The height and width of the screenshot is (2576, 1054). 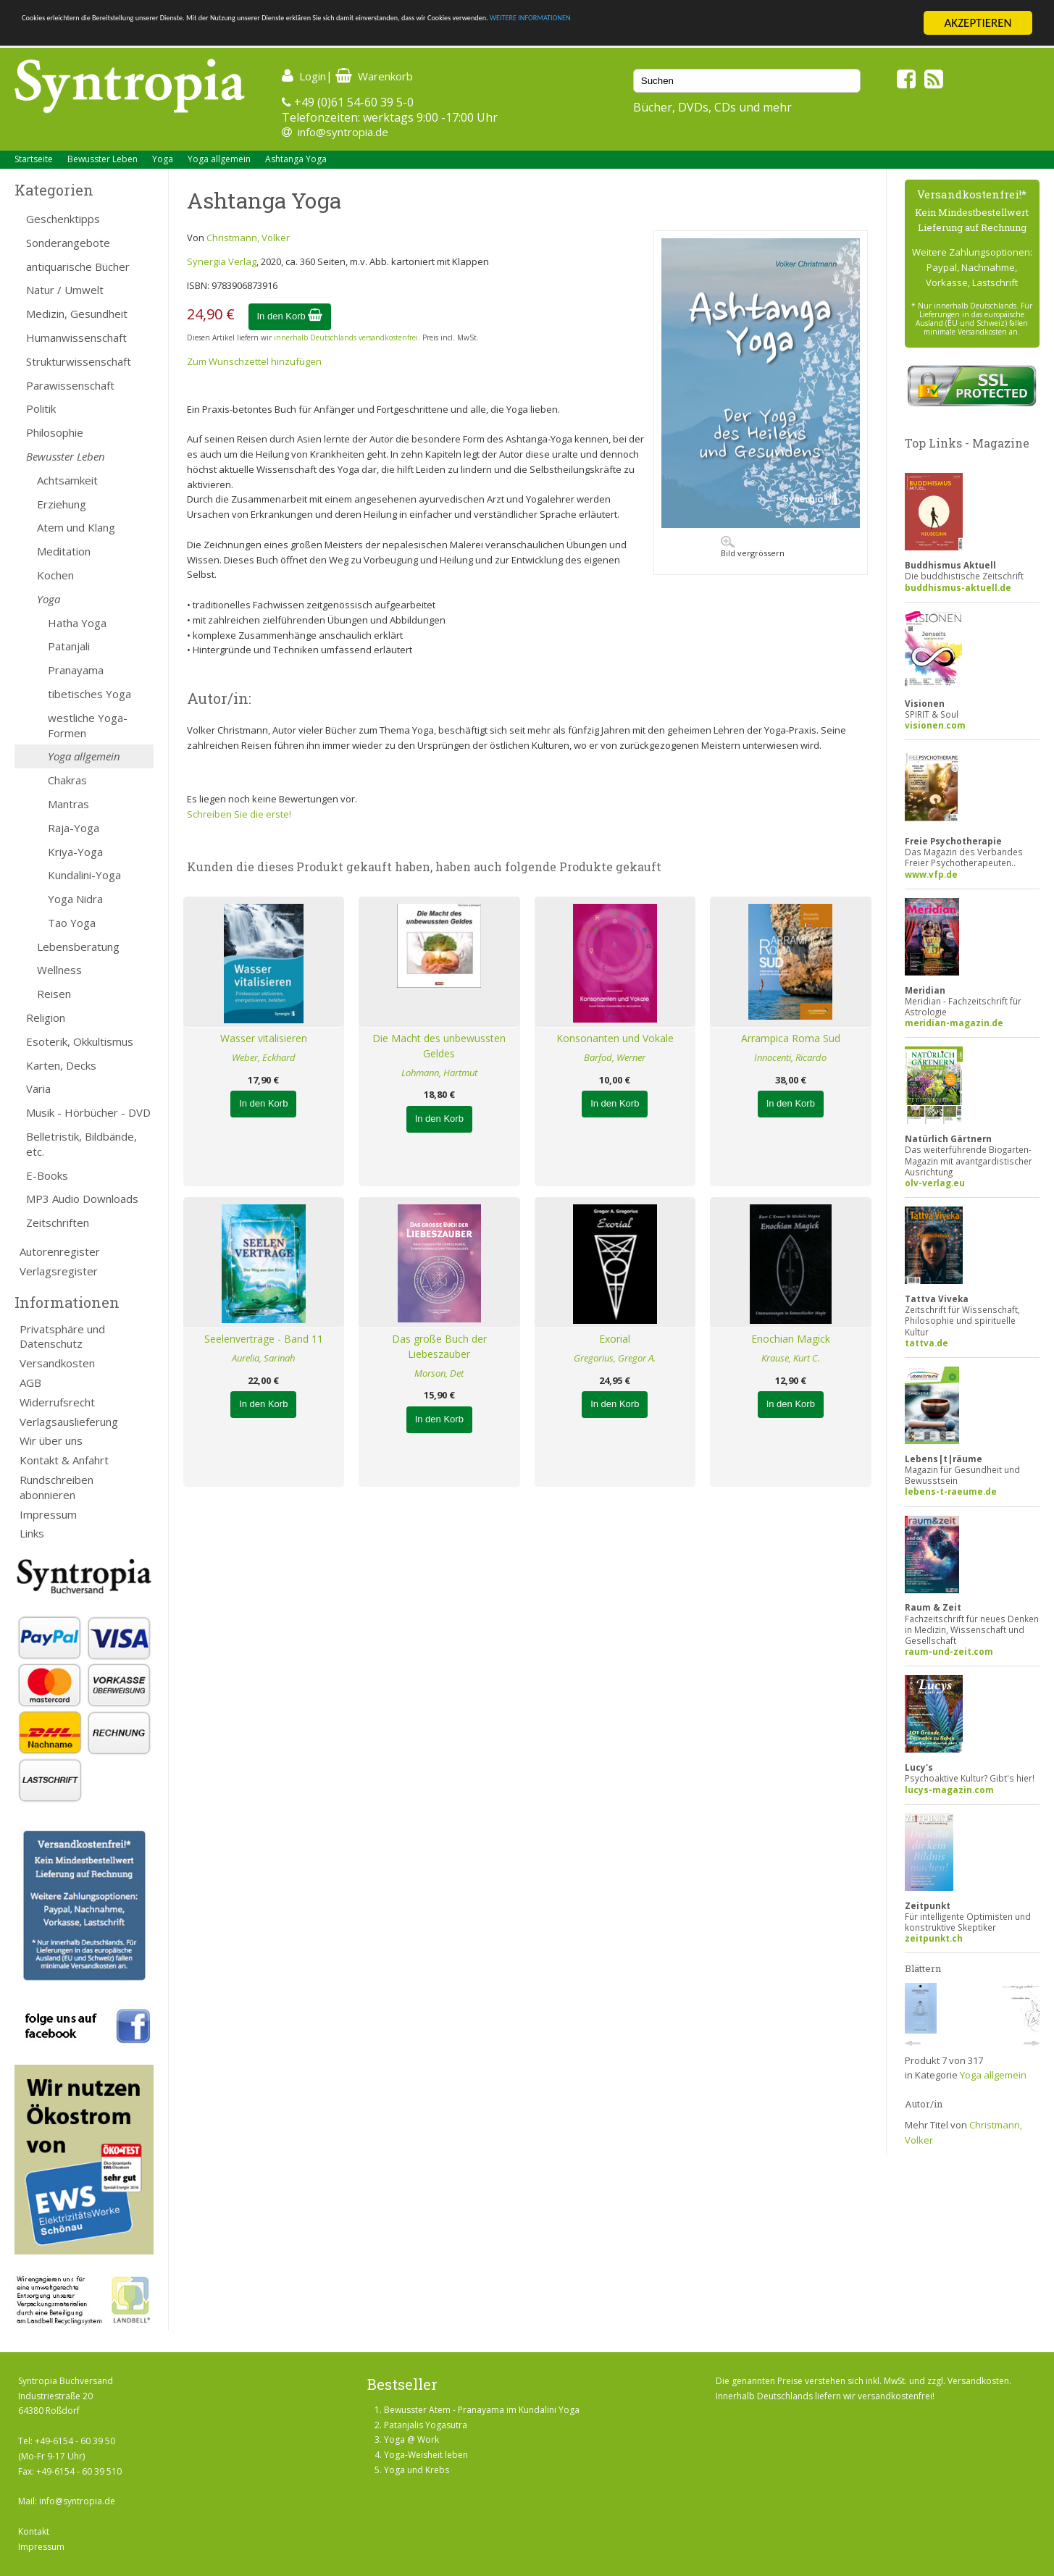 What do you see at coordinates (57, 1222) in the screenshot?
I see `Zeitschriften` at bounding box center [57, 1222].